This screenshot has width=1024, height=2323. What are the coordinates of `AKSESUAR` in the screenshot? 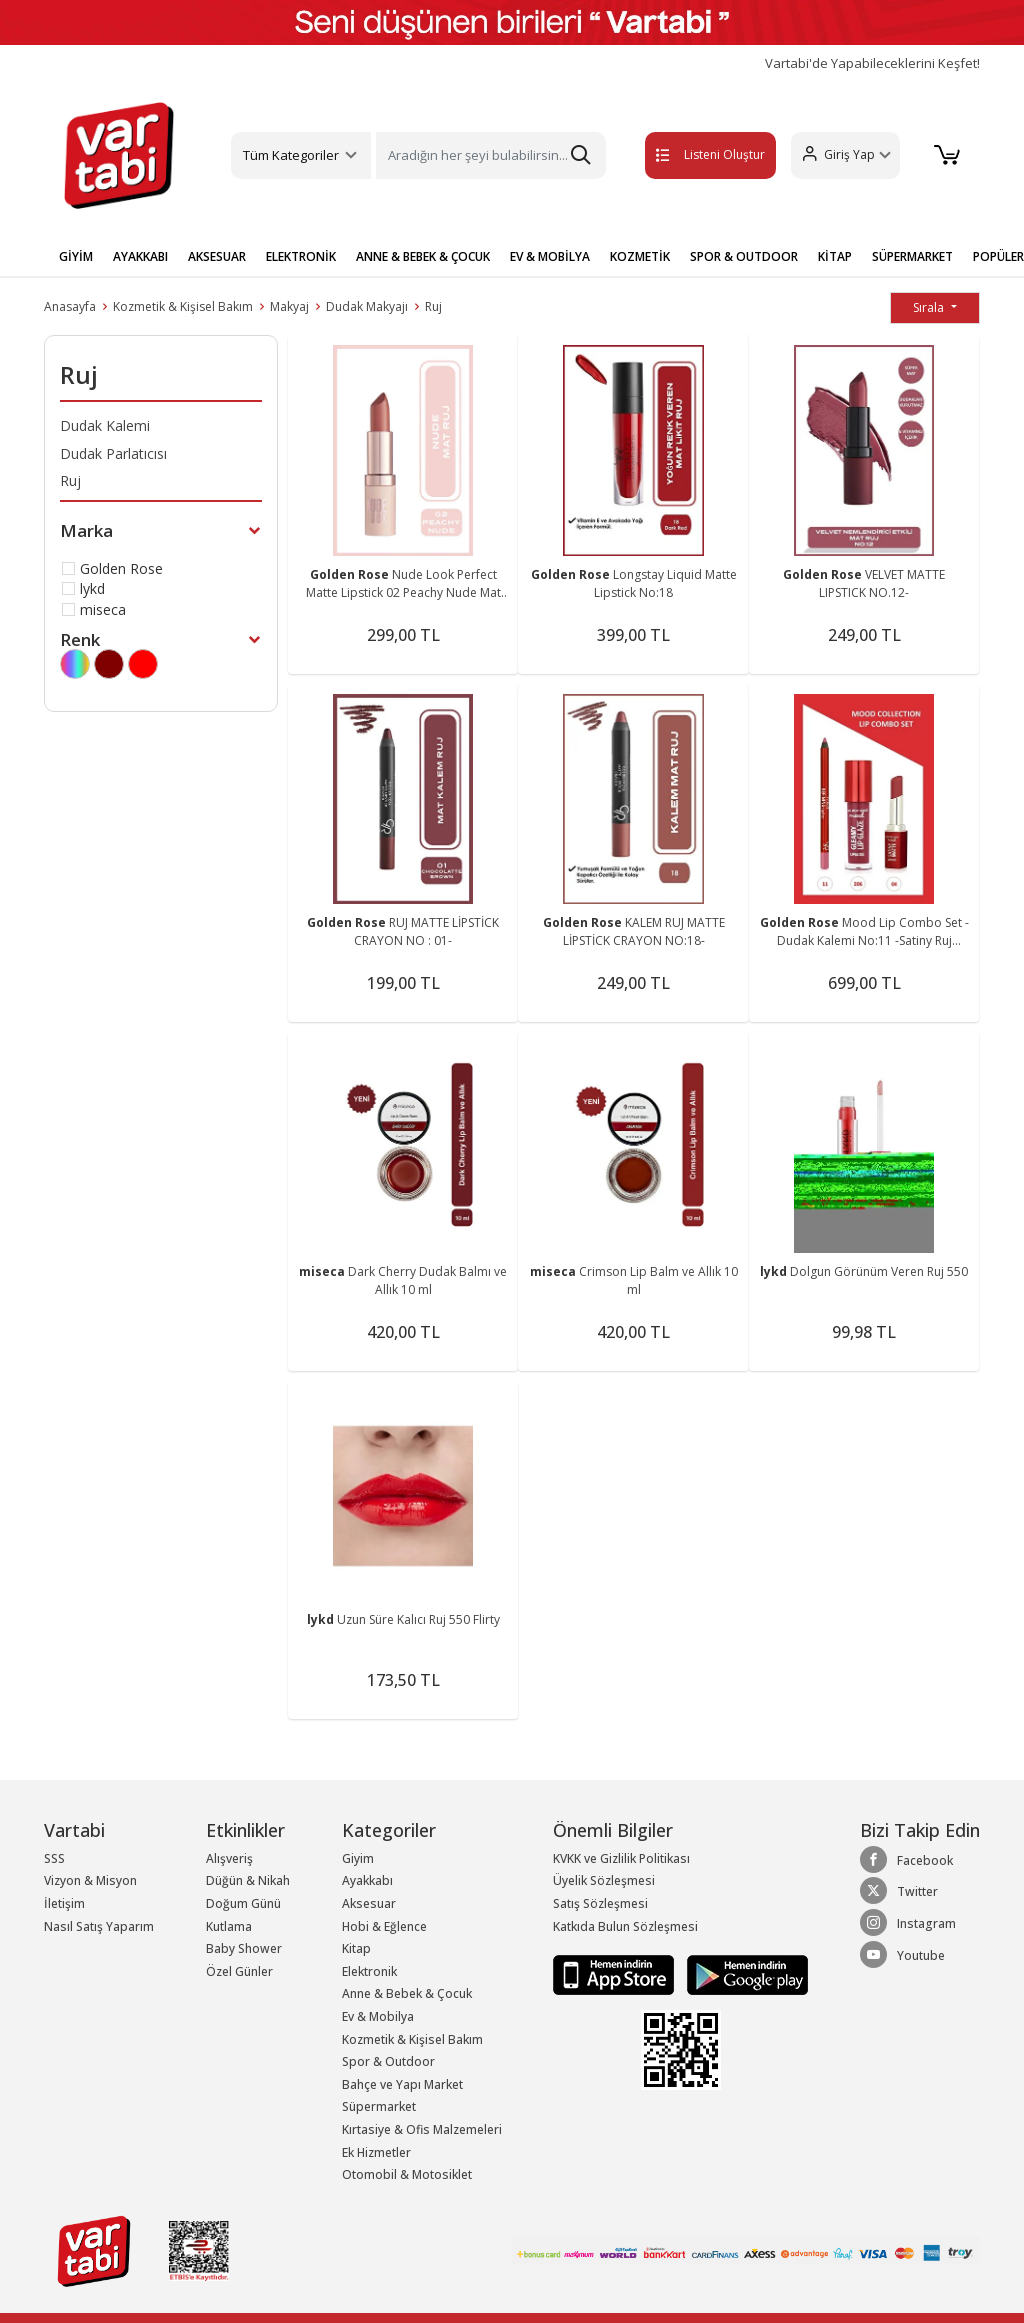 It's located at (217, 256).